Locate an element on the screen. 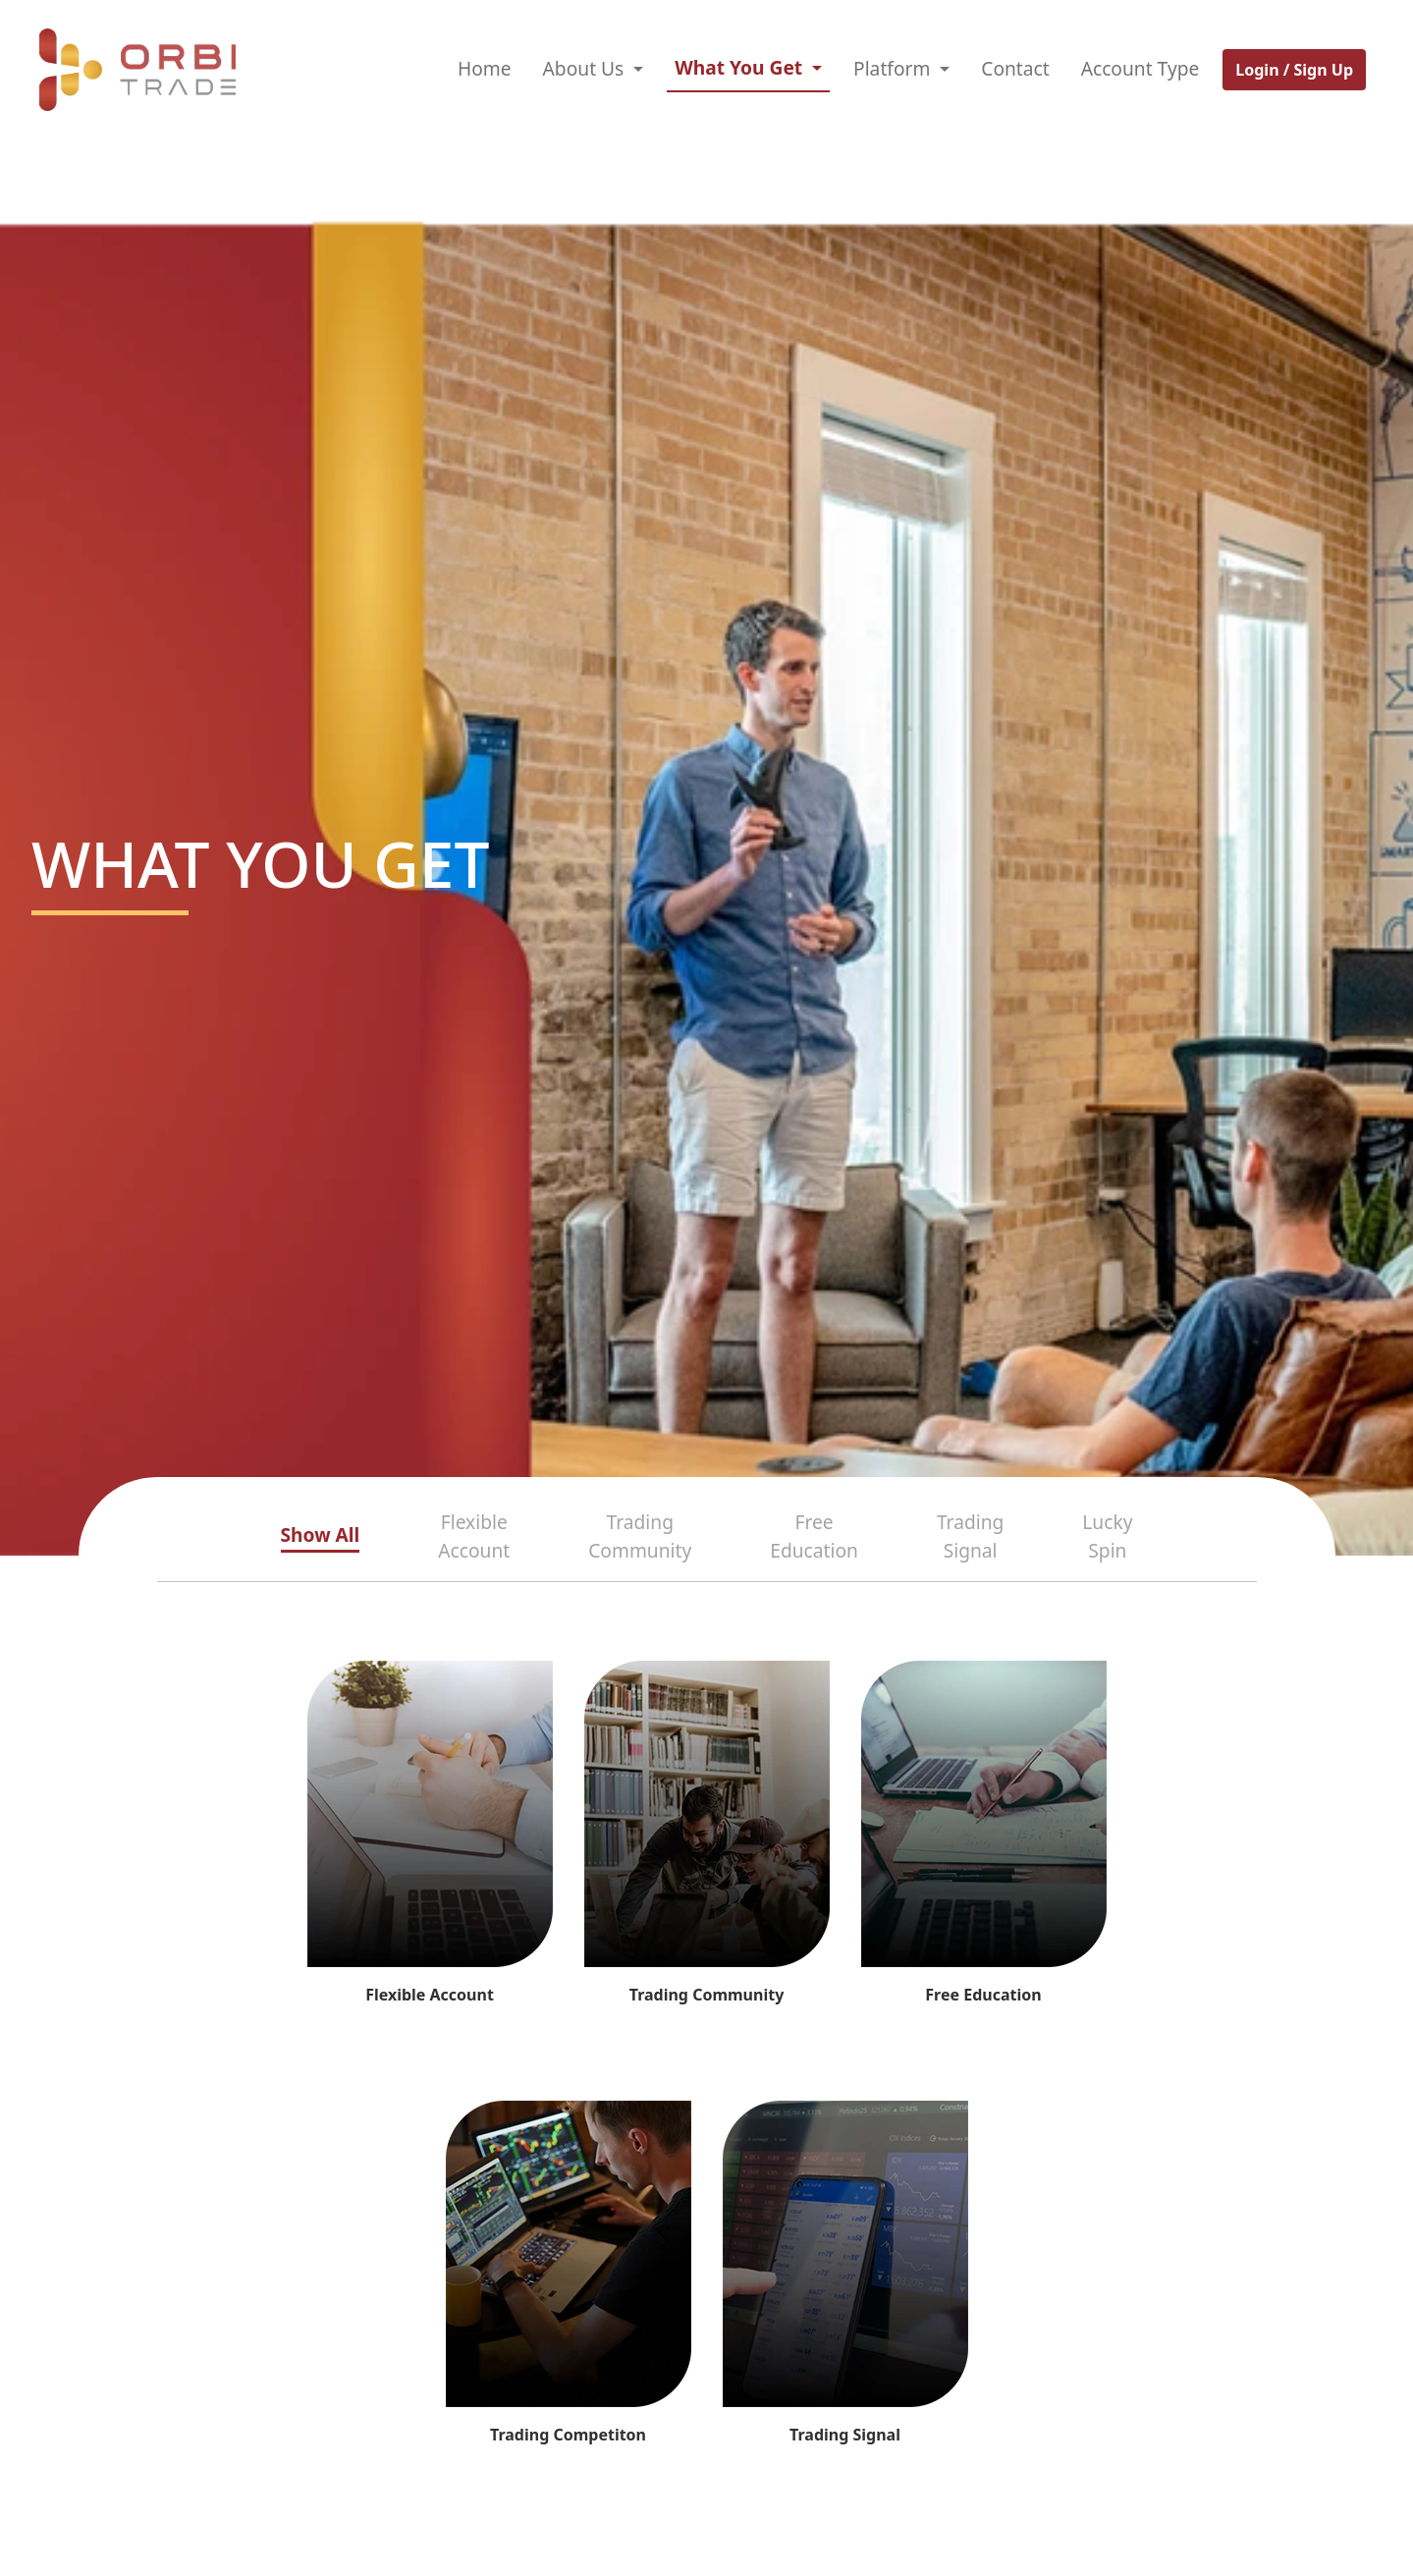 Image resolution: width=1413 pixels, height=2576 pixels. Show All is located at coordinates (320, 1534).